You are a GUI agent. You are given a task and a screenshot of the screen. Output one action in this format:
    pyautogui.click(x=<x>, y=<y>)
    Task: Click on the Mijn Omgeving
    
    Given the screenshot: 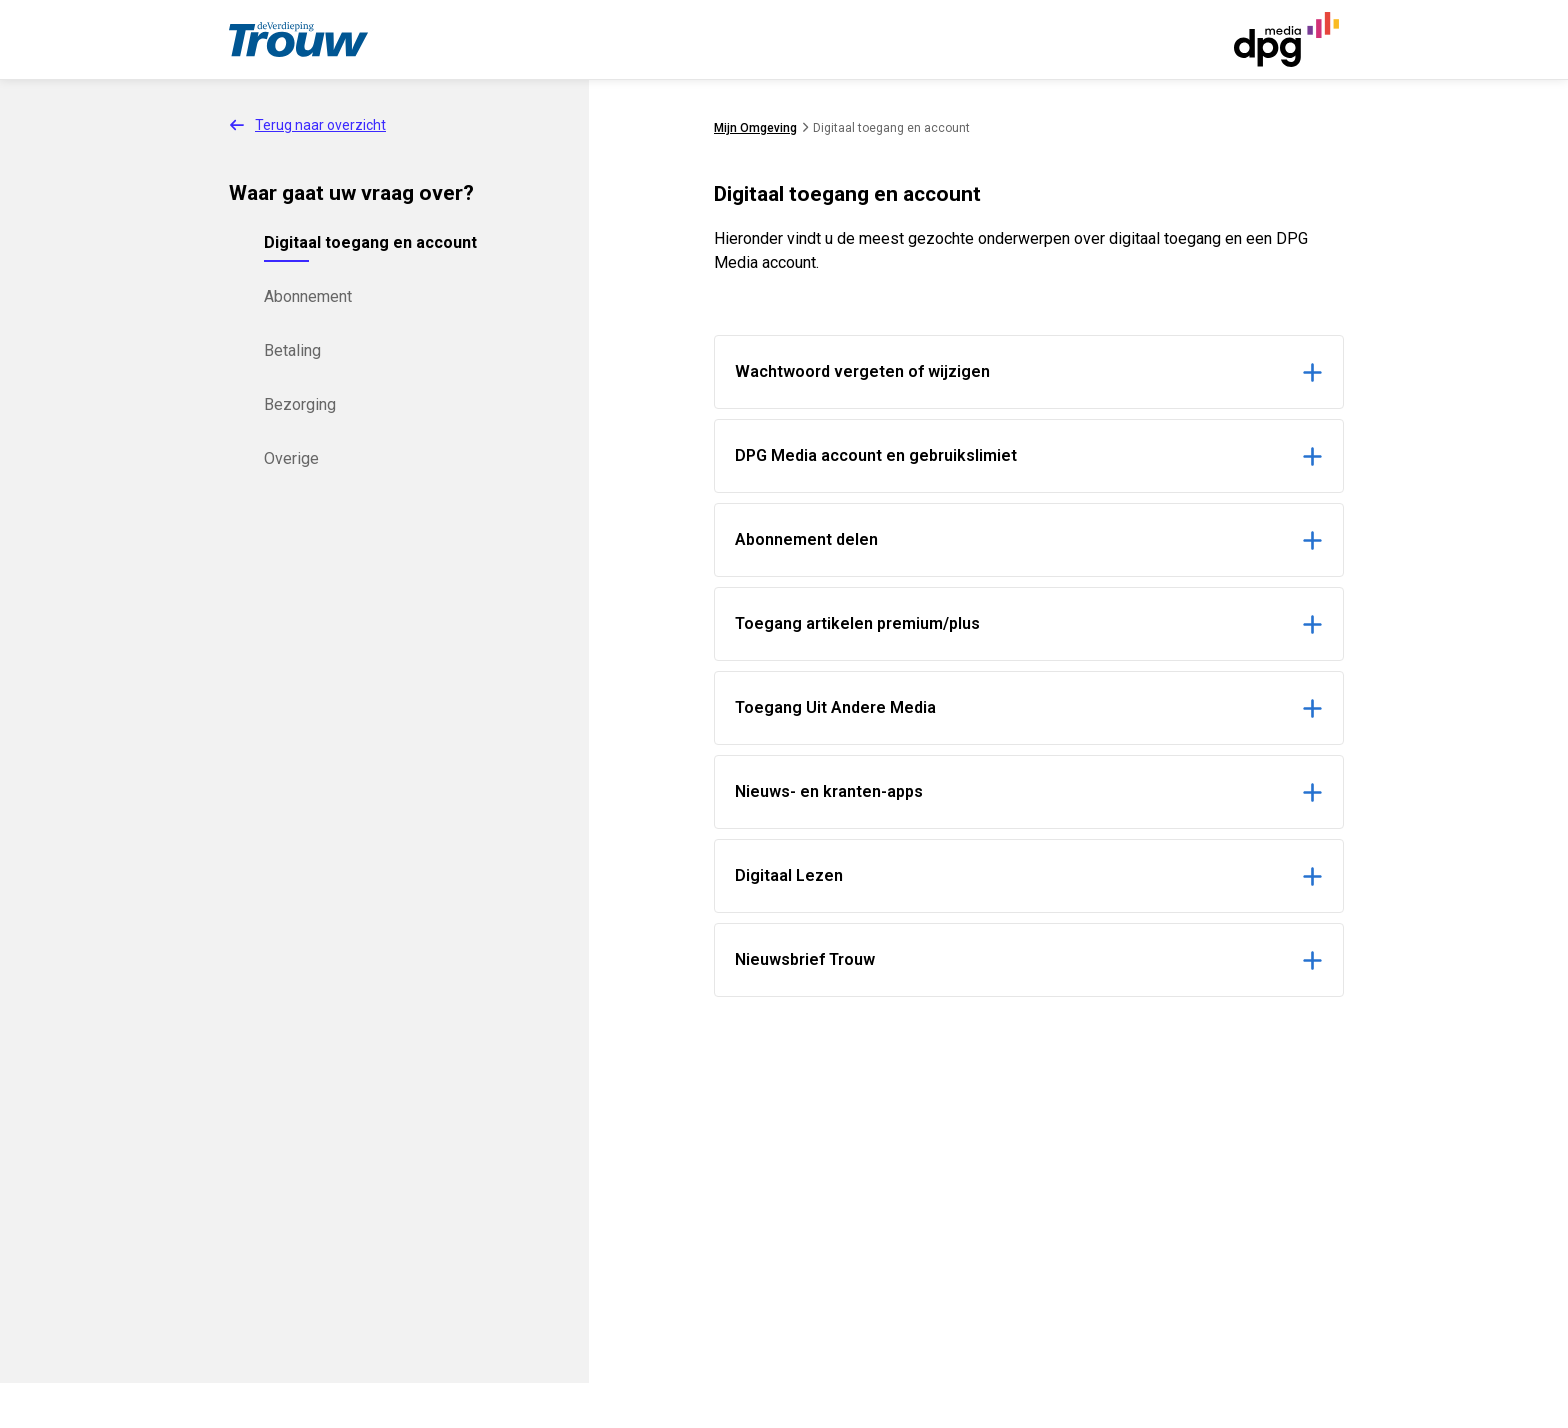 What is the action you would take?
    pyautogui.click(x=755, y=128)
    